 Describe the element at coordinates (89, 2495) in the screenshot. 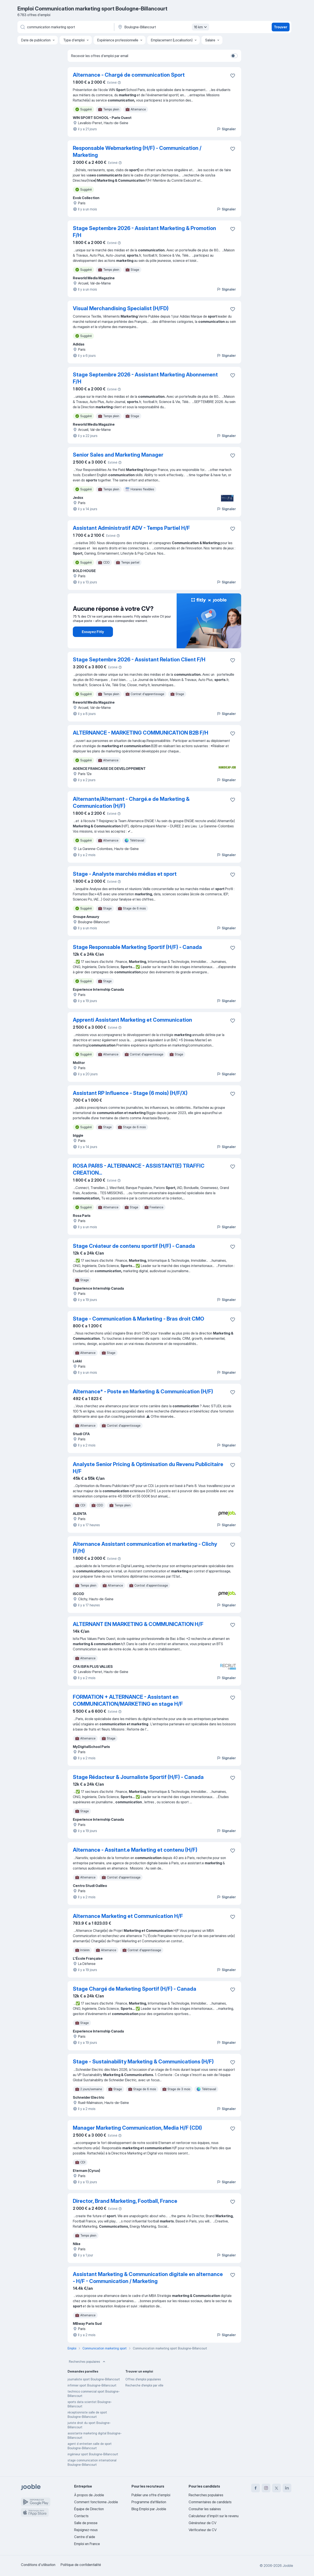

I see `À propos de Jooble` at that location.